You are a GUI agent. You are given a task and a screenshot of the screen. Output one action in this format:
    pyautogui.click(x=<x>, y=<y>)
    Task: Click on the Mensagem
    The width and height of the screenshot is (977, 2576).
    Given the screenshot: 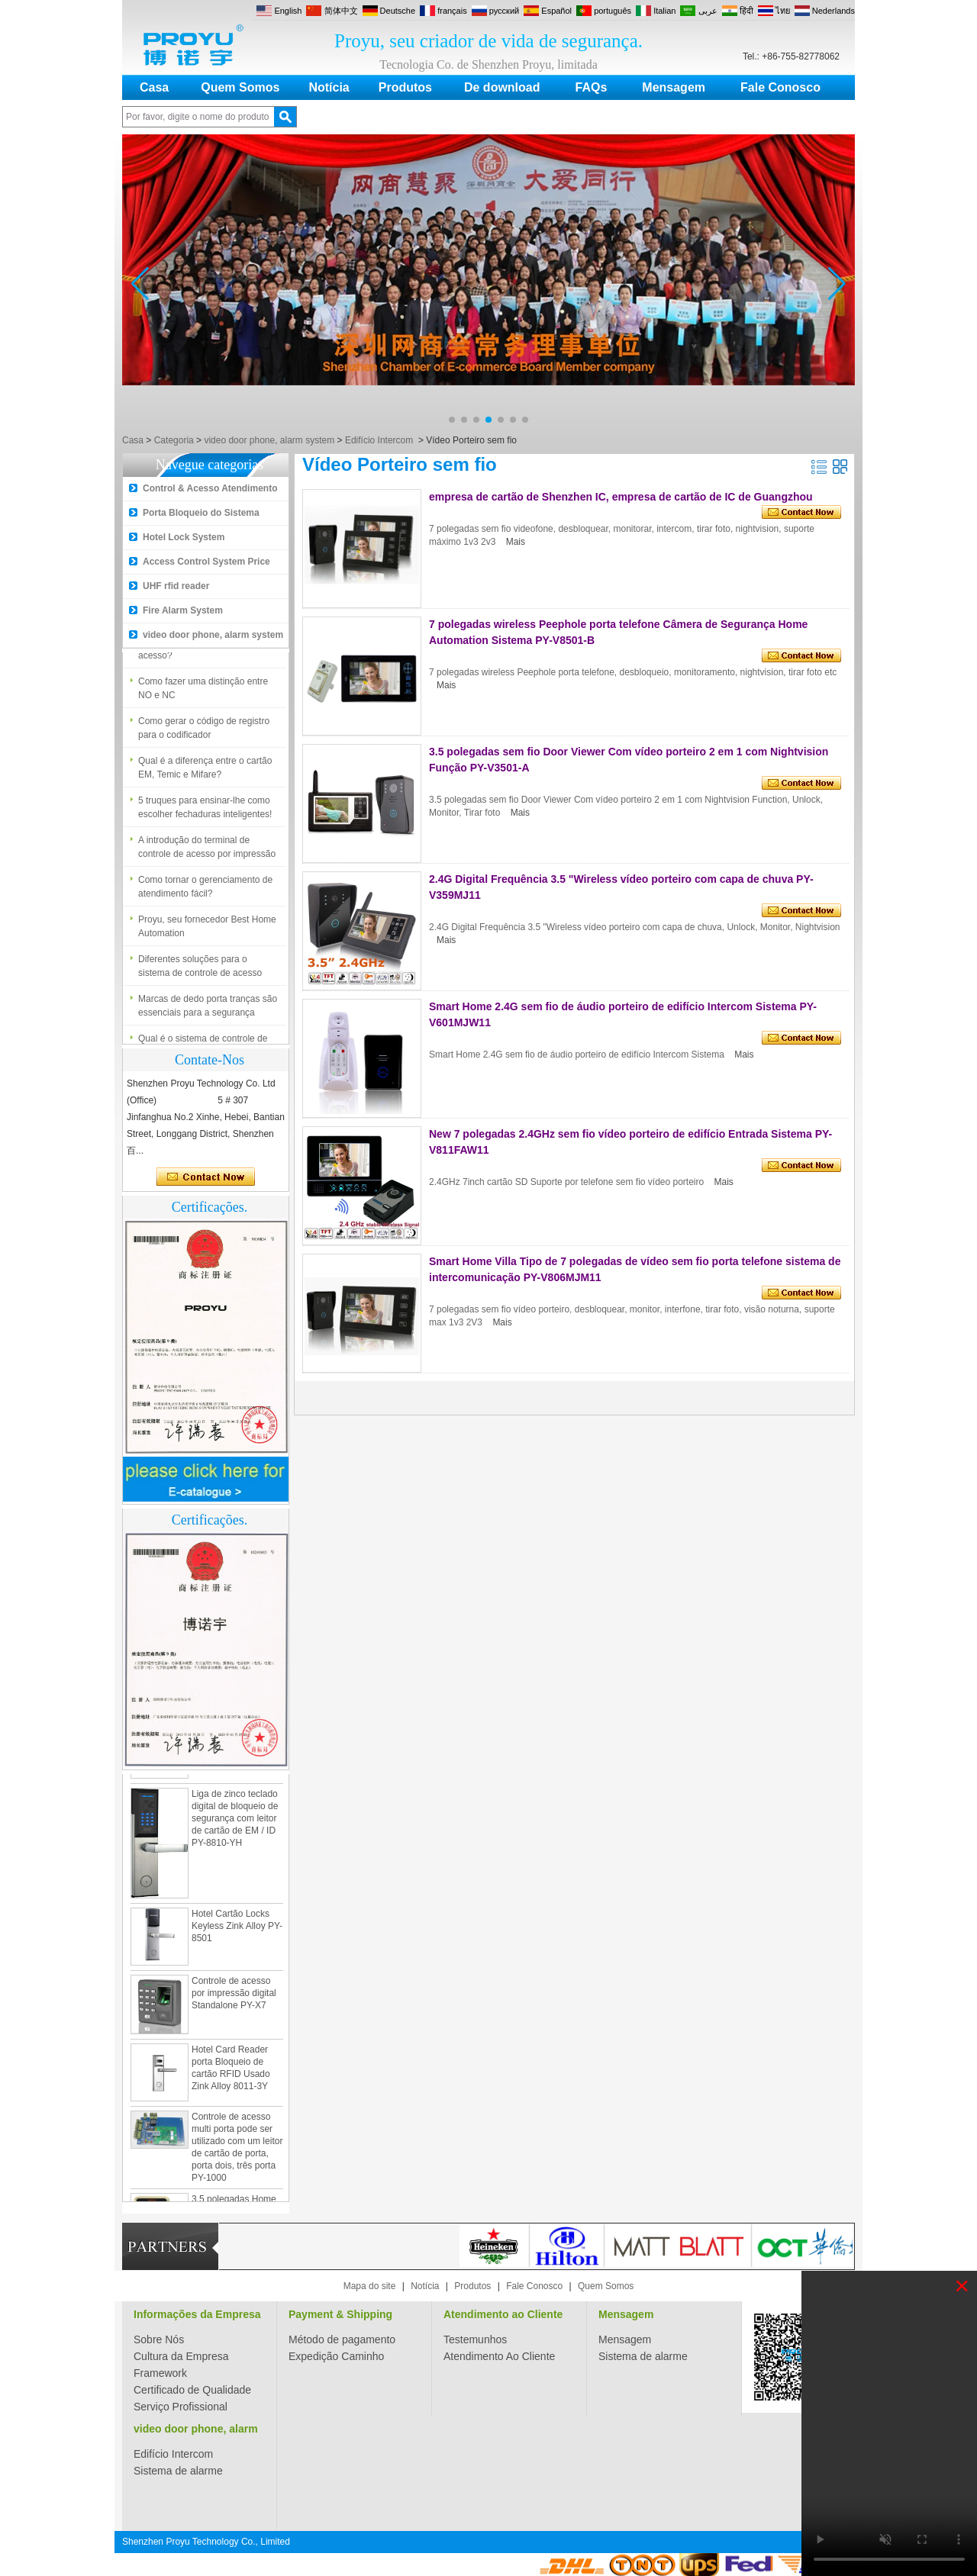 What is the action you would take?
    pyautogui.click(x=673, y=87)
    